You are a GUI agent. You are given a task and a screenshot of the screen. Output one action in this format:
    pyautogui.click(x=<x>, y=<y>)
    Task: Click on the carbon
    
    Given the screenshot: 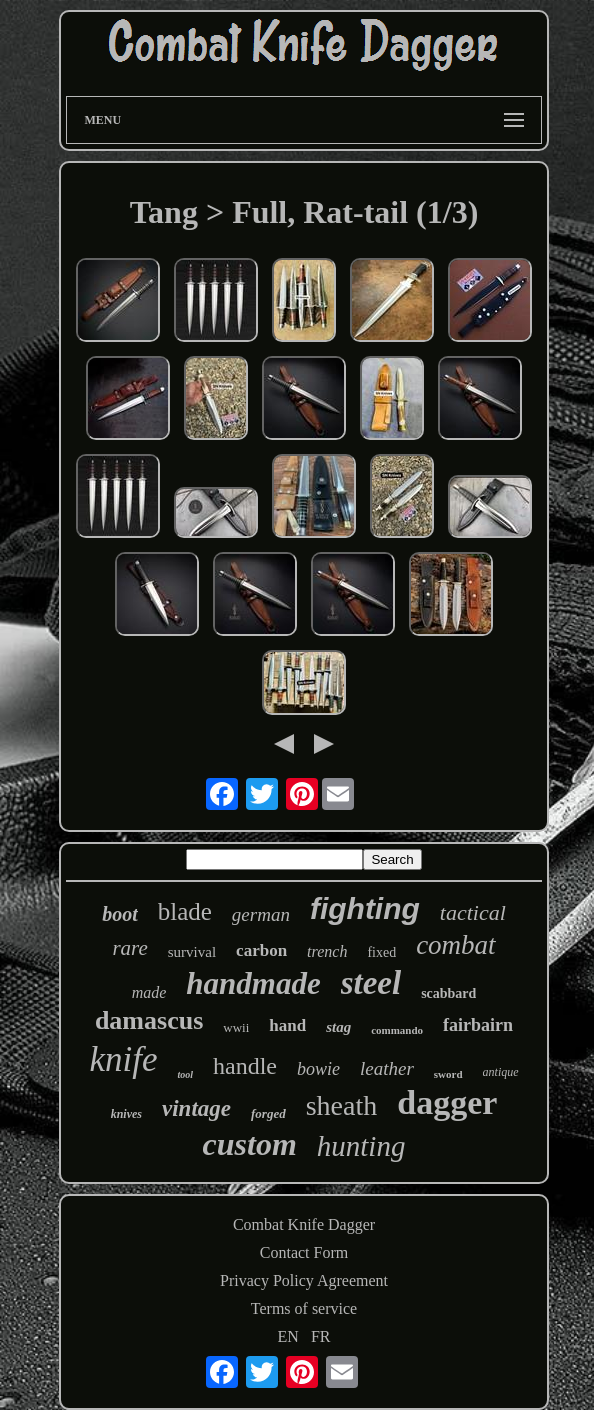 What is the action you would take?
    pyautogui.click(x=261, y=950)
    